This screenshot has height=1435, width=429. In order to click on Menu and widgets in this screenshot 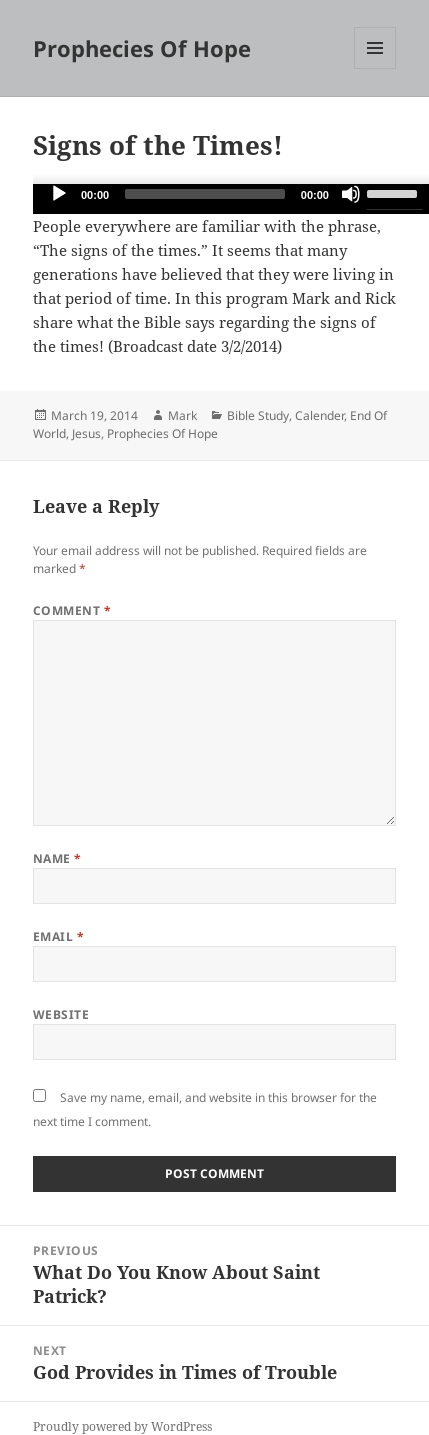, I will do `click(375, 68)`.